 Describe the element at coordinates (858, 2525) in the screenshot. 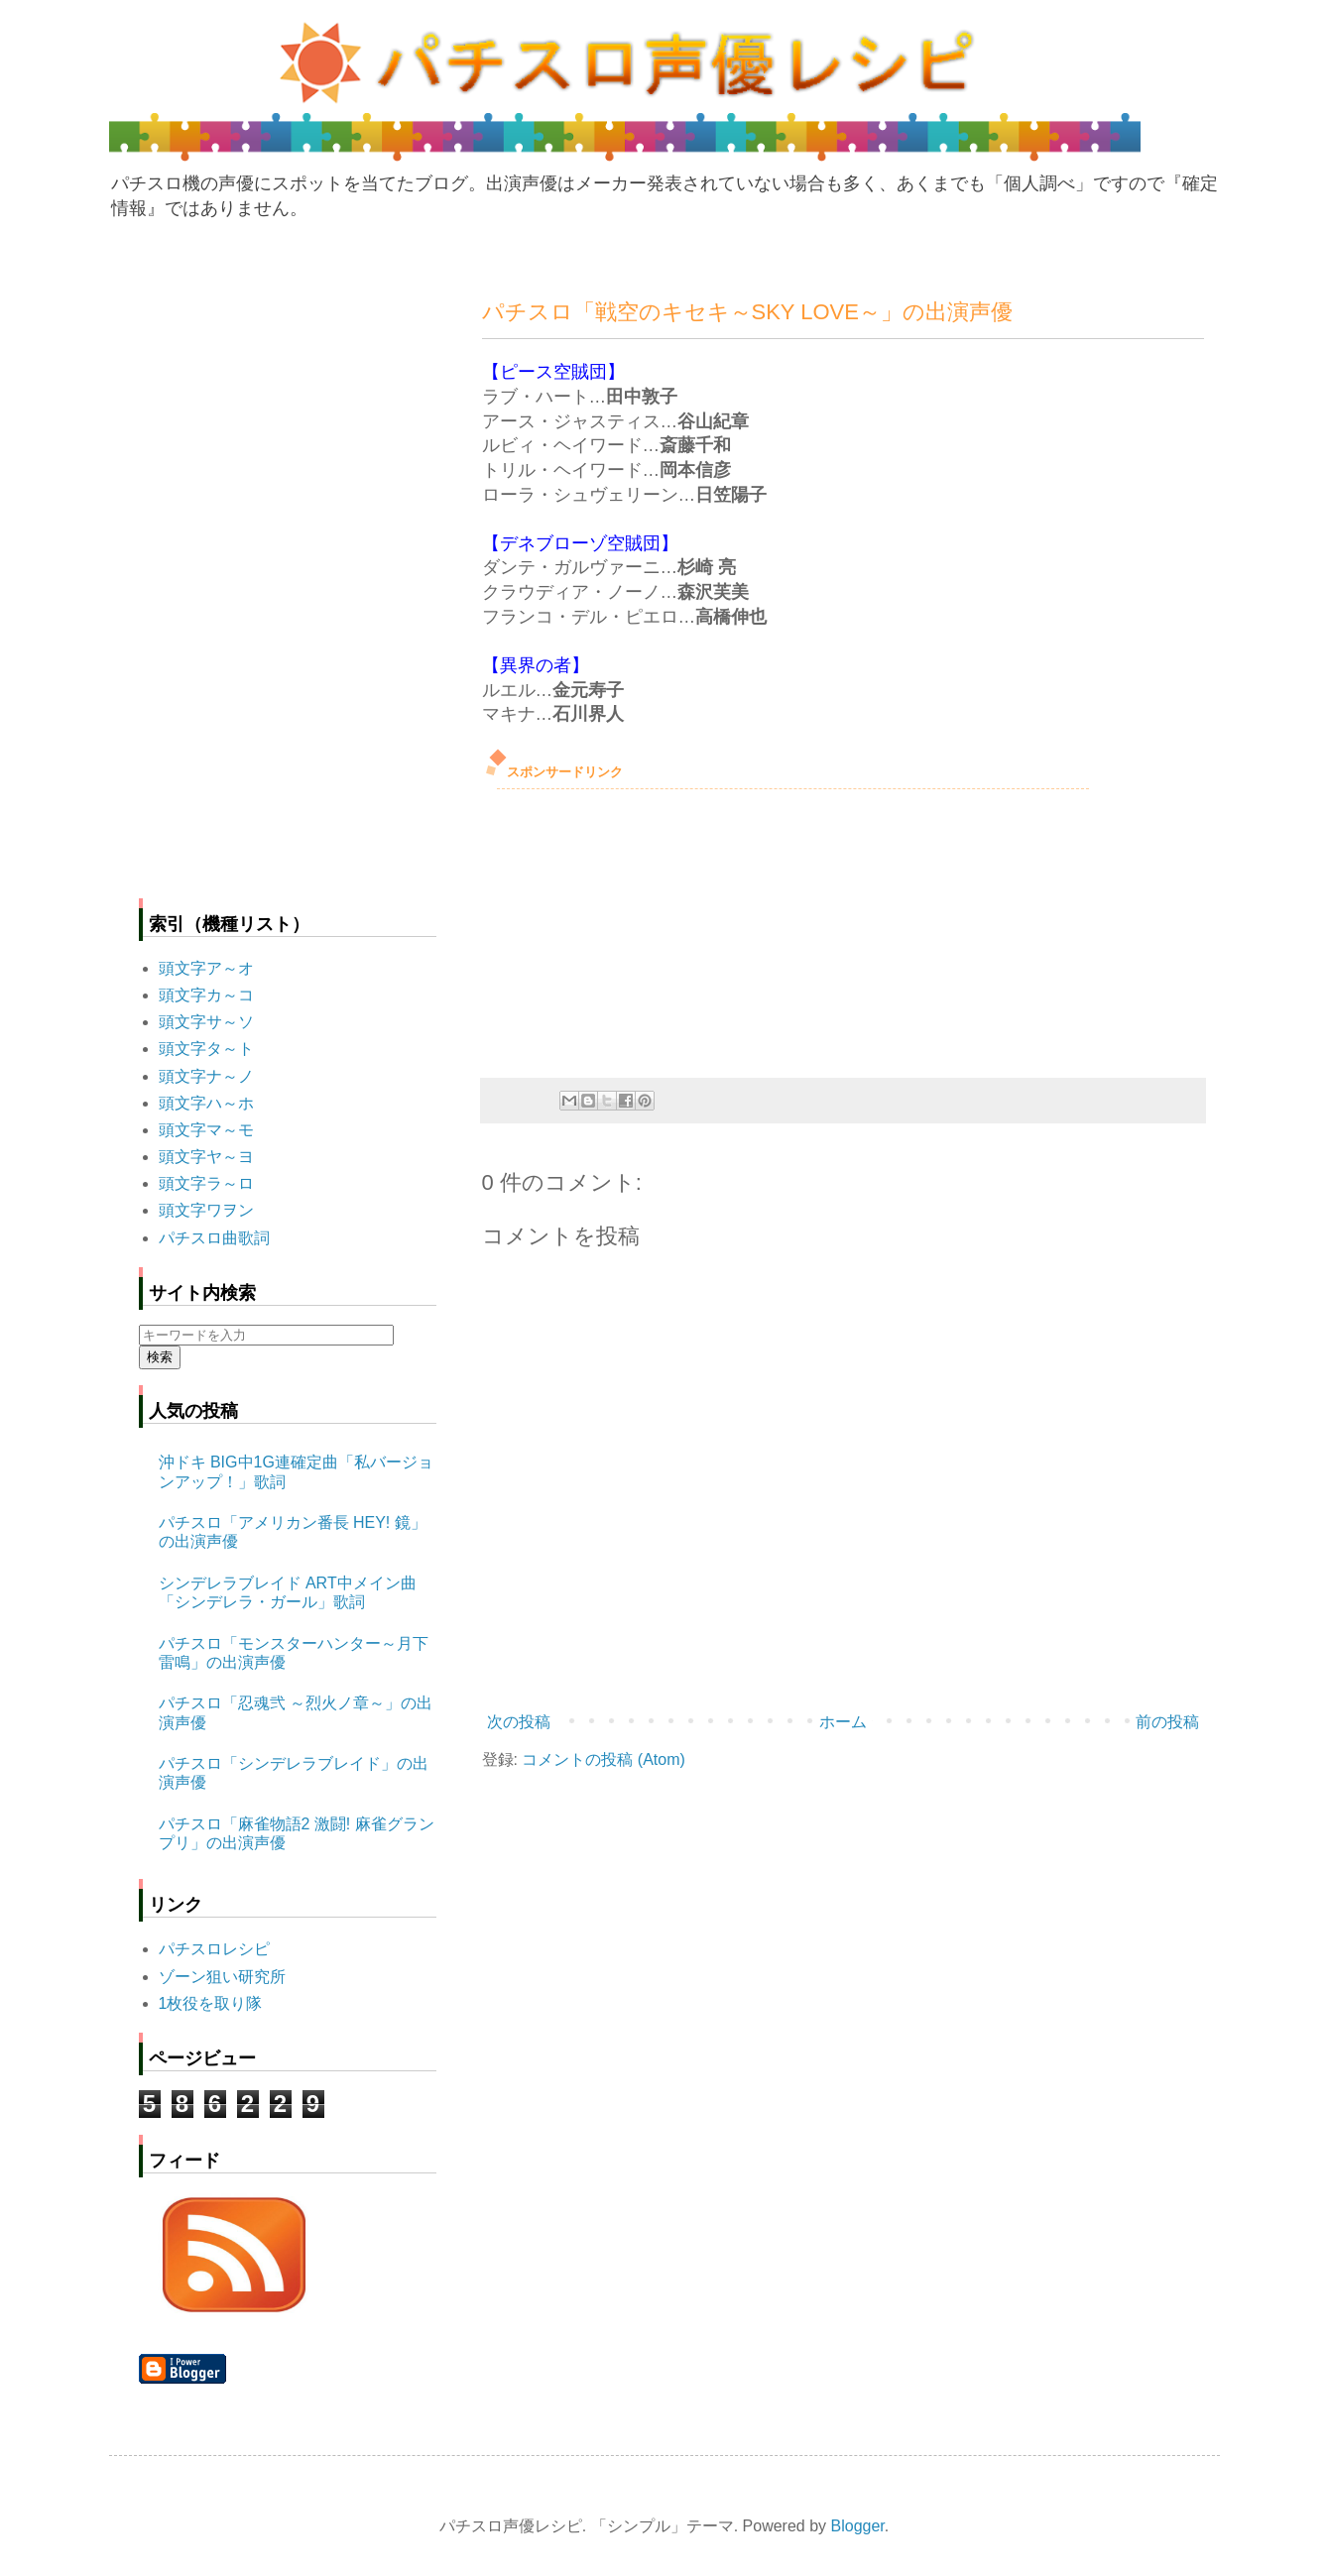

I see `Blogger` at that location.